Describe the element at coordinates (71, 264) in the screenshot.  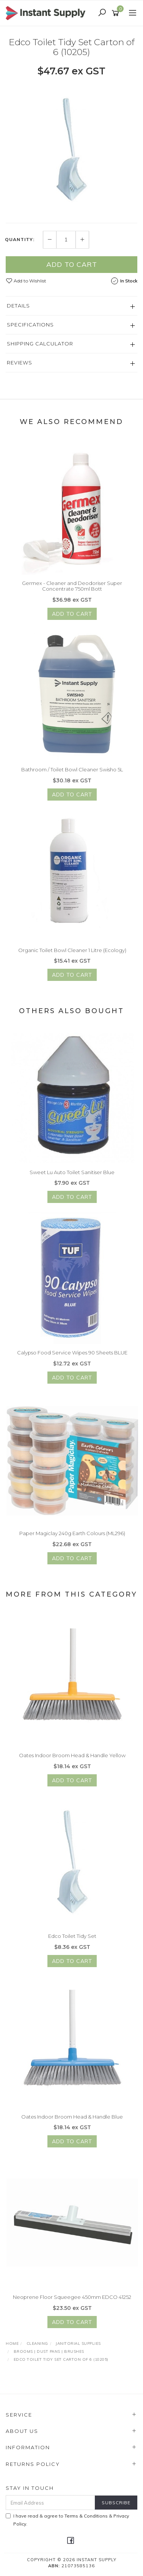
I see `Add to Cart` at that location.